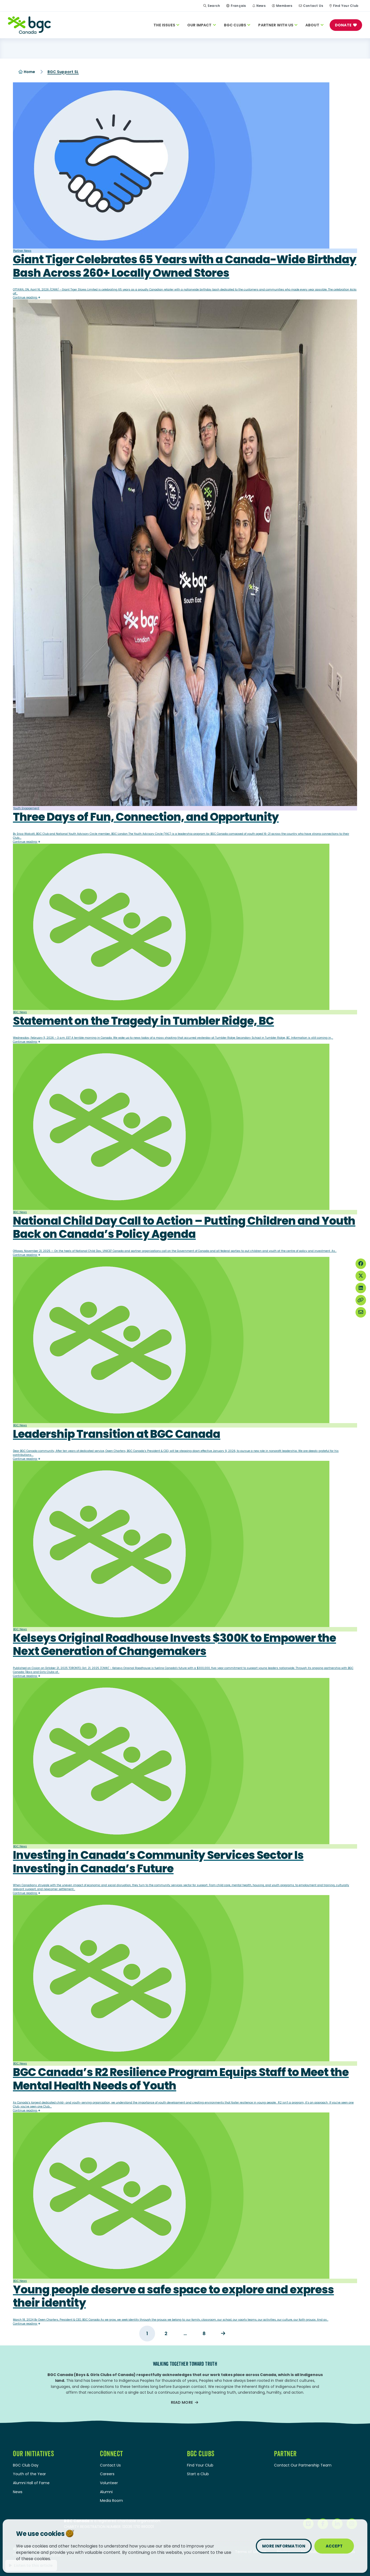 This screenshot has height=2576, width=370. I want to click on Contact Us, so click(313, 6).